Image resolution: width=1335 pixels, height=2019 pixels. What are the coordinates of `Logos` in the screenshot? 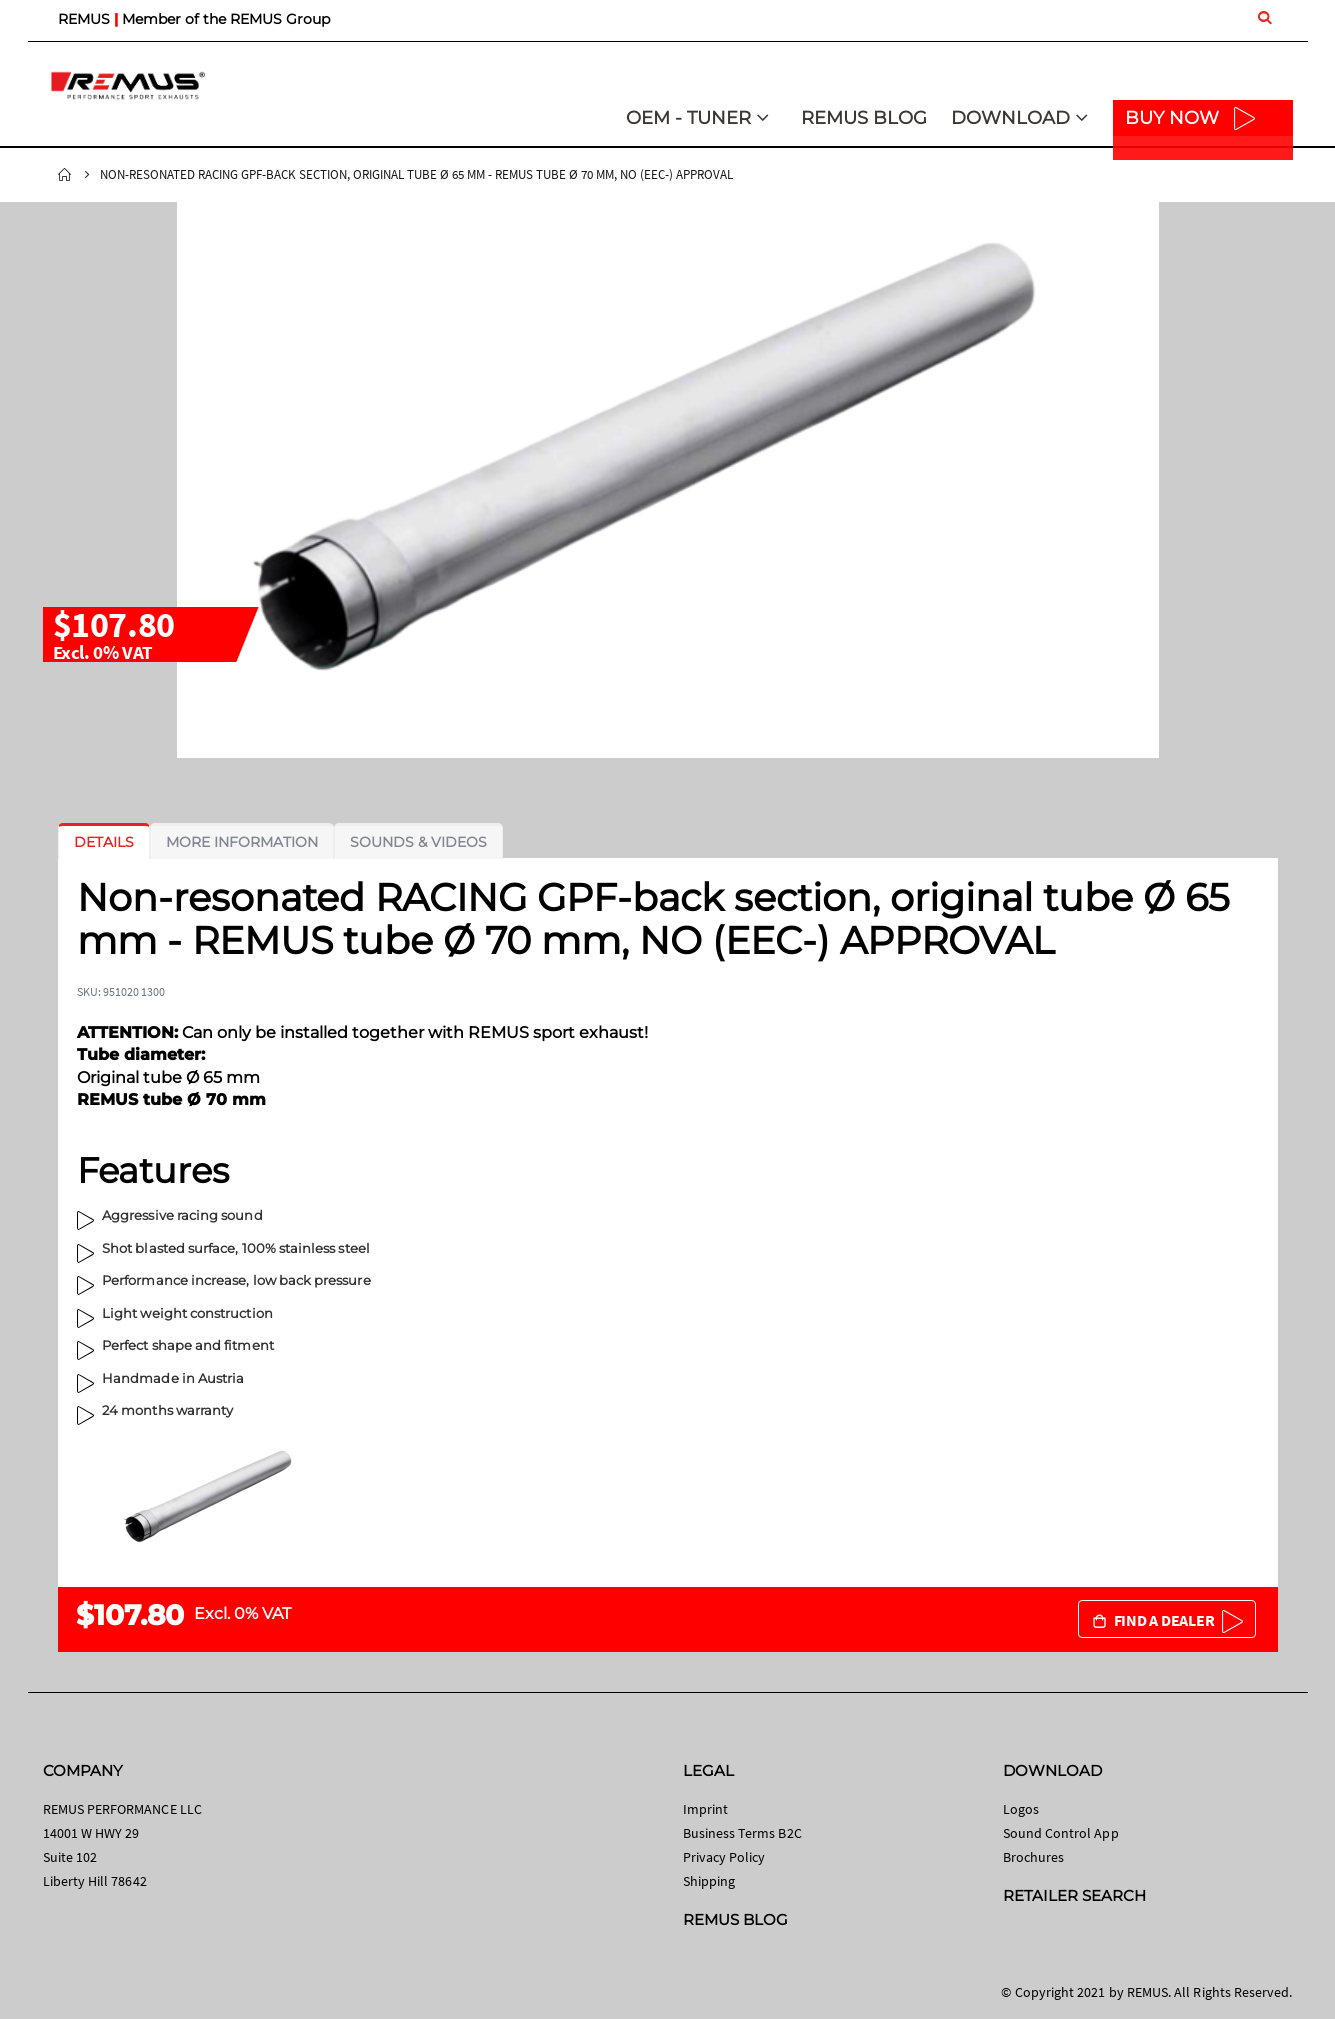 It's located at (1021, 1809).